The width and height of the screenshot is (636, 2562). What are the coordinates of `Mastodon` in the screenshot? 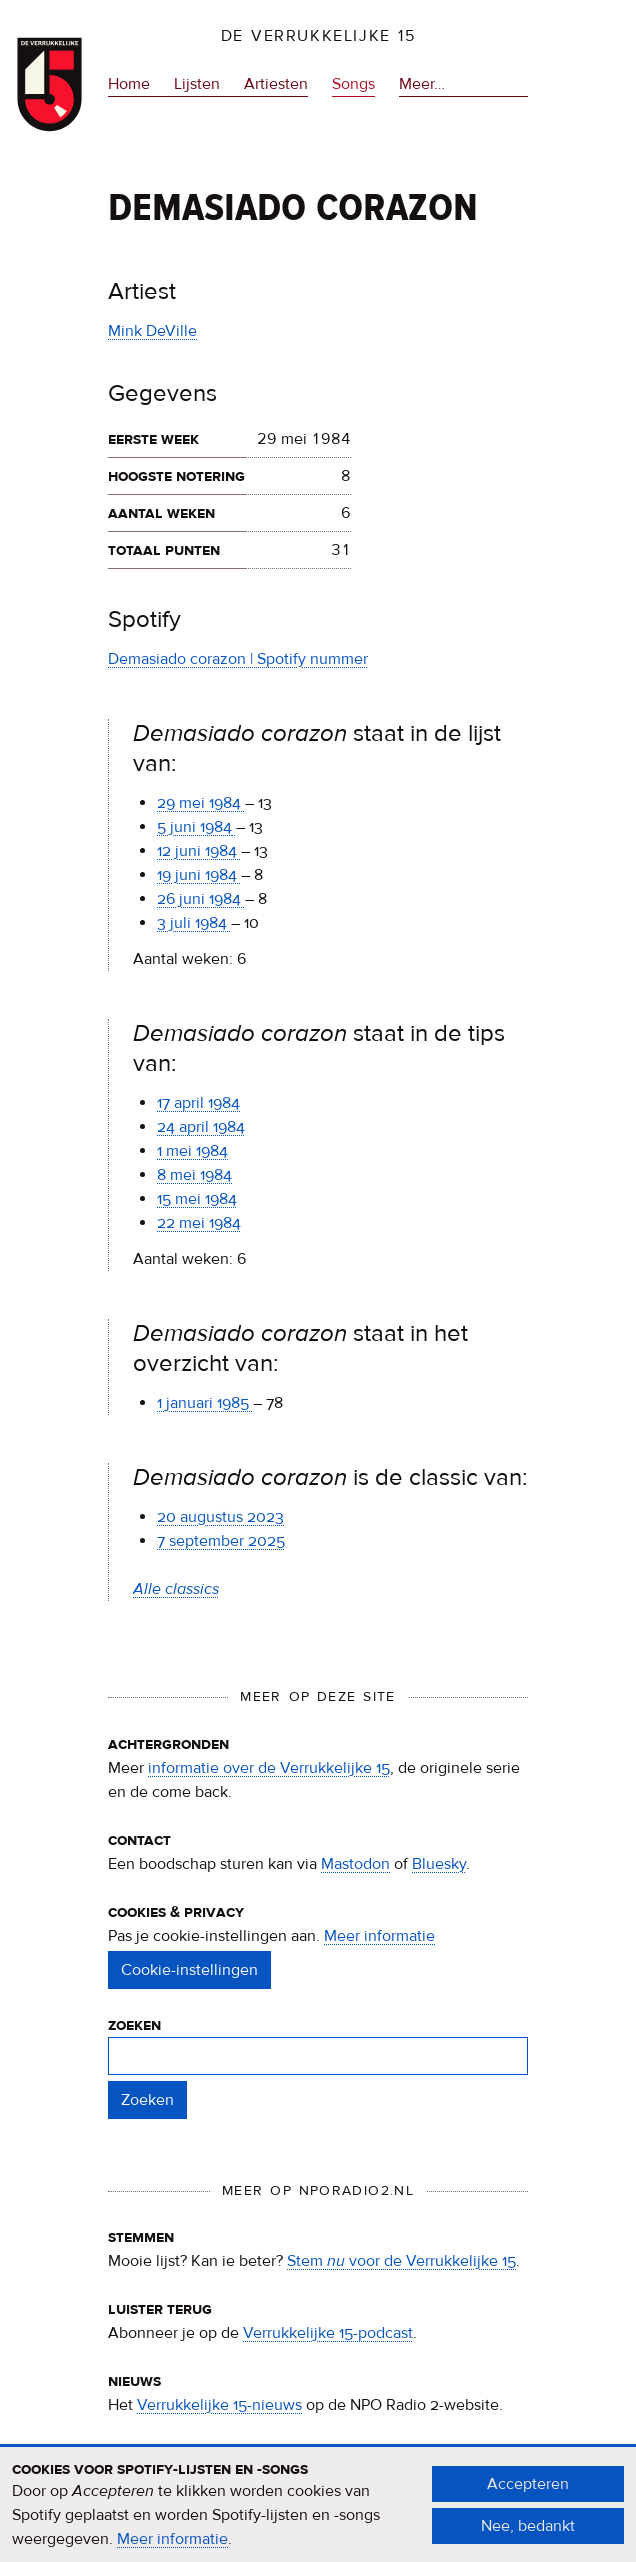 It's located at (355, 1864).